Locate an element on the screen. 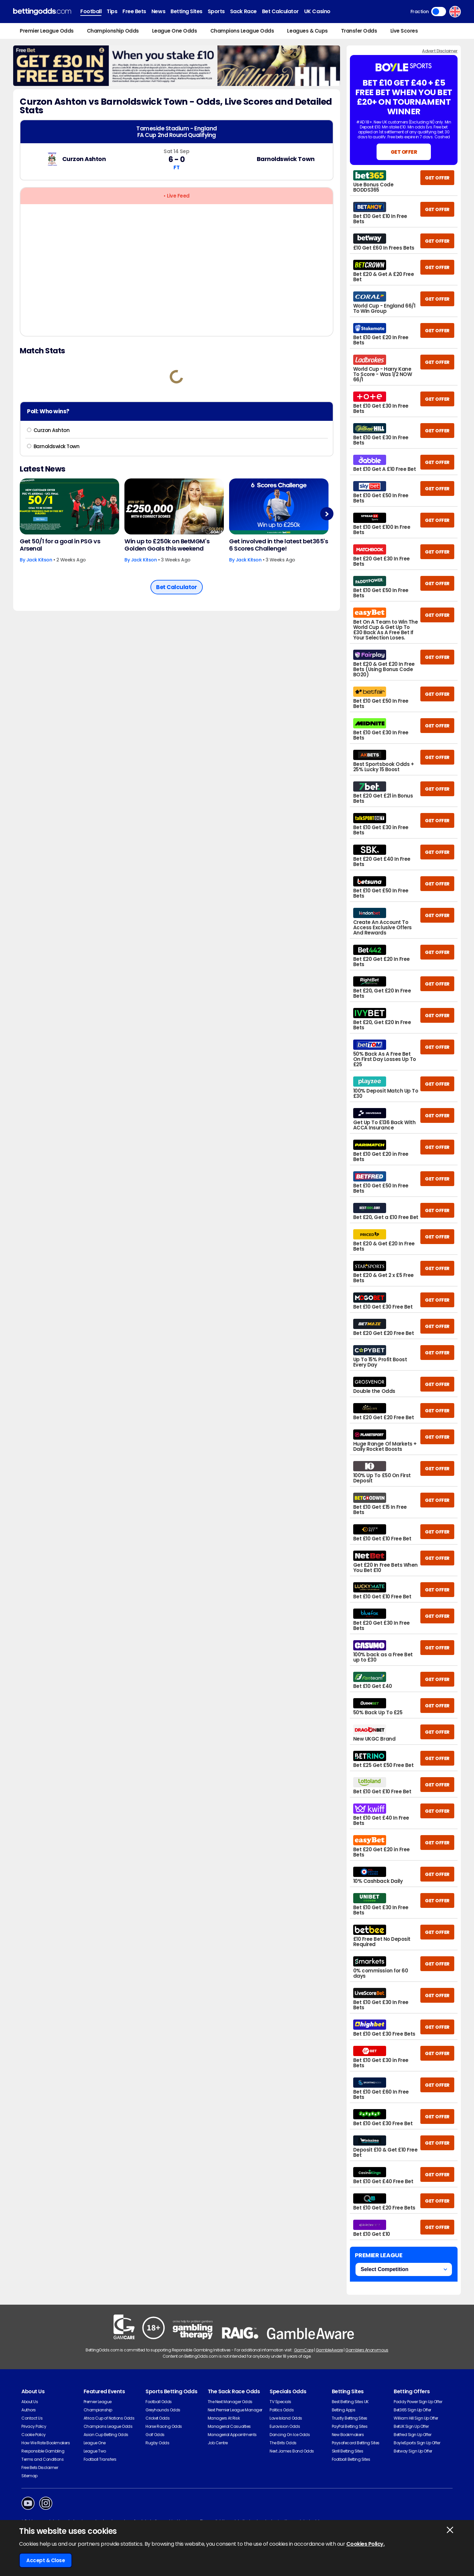 The width and height of the screenshot is (474, 2576). New Bookmakers is located at coordinates (348, 2434).